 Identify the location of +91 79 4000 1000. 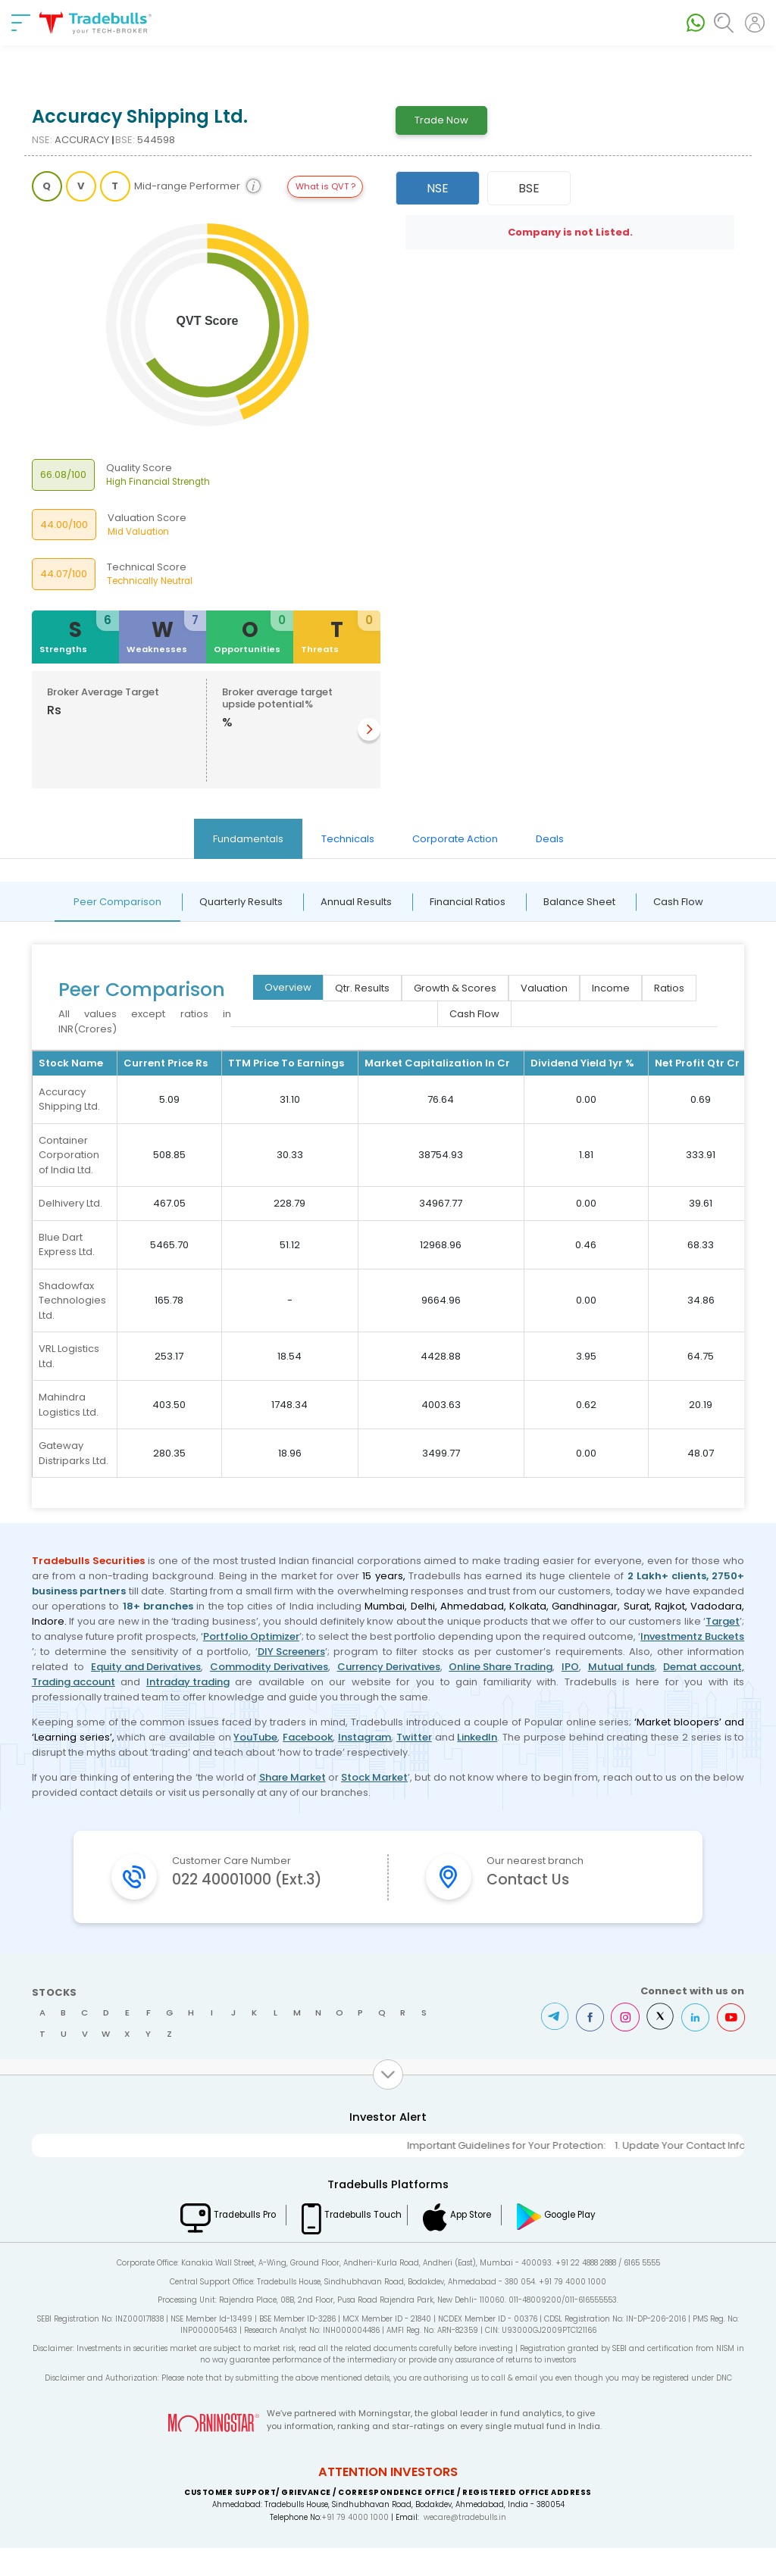
(355, 2545).